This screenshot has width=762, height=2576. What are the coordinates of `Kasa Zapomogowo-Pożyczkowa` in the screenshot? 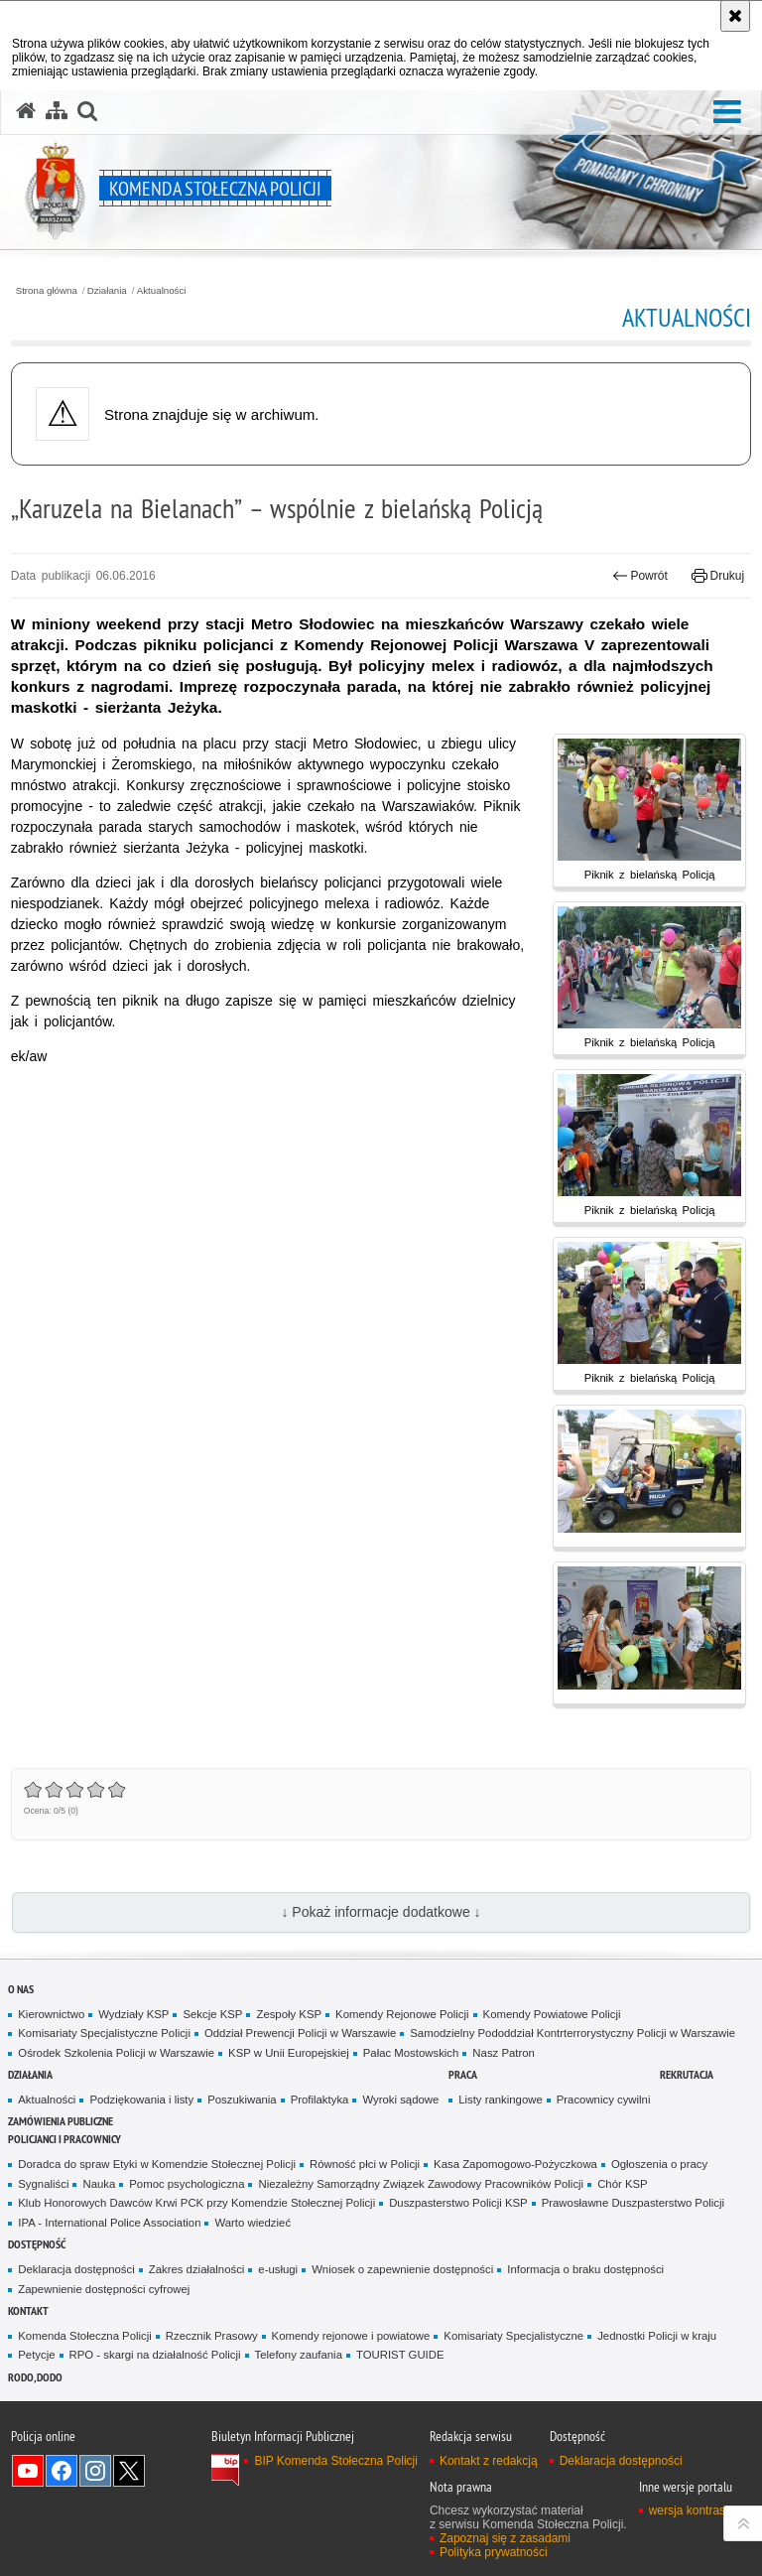 It's located at (515, 2164).